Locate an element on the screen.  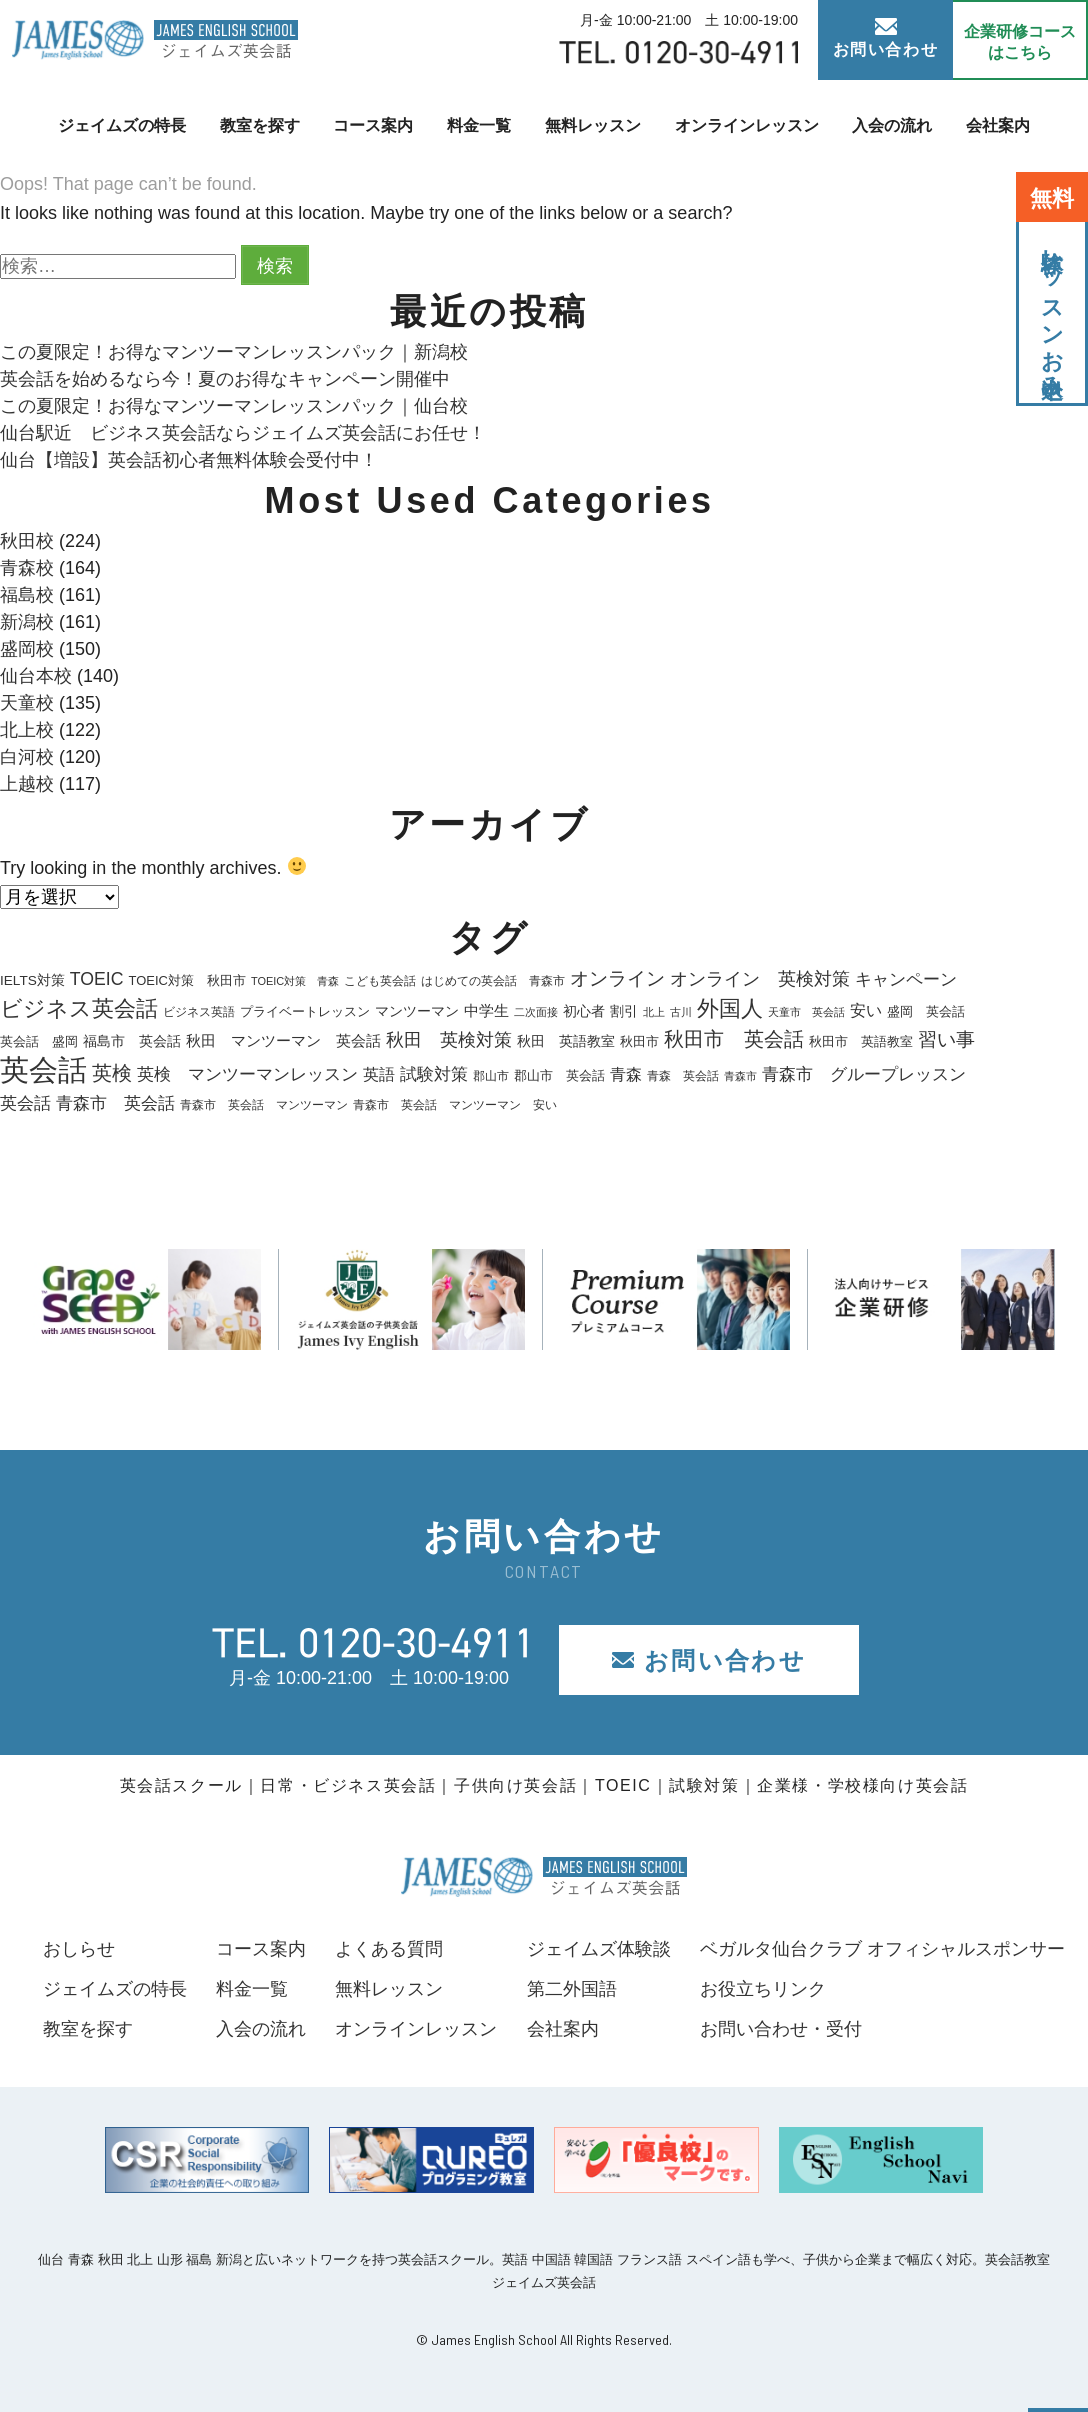
外国人 [外国人 (74個の項目)] is located at coordinates (730, 1008).